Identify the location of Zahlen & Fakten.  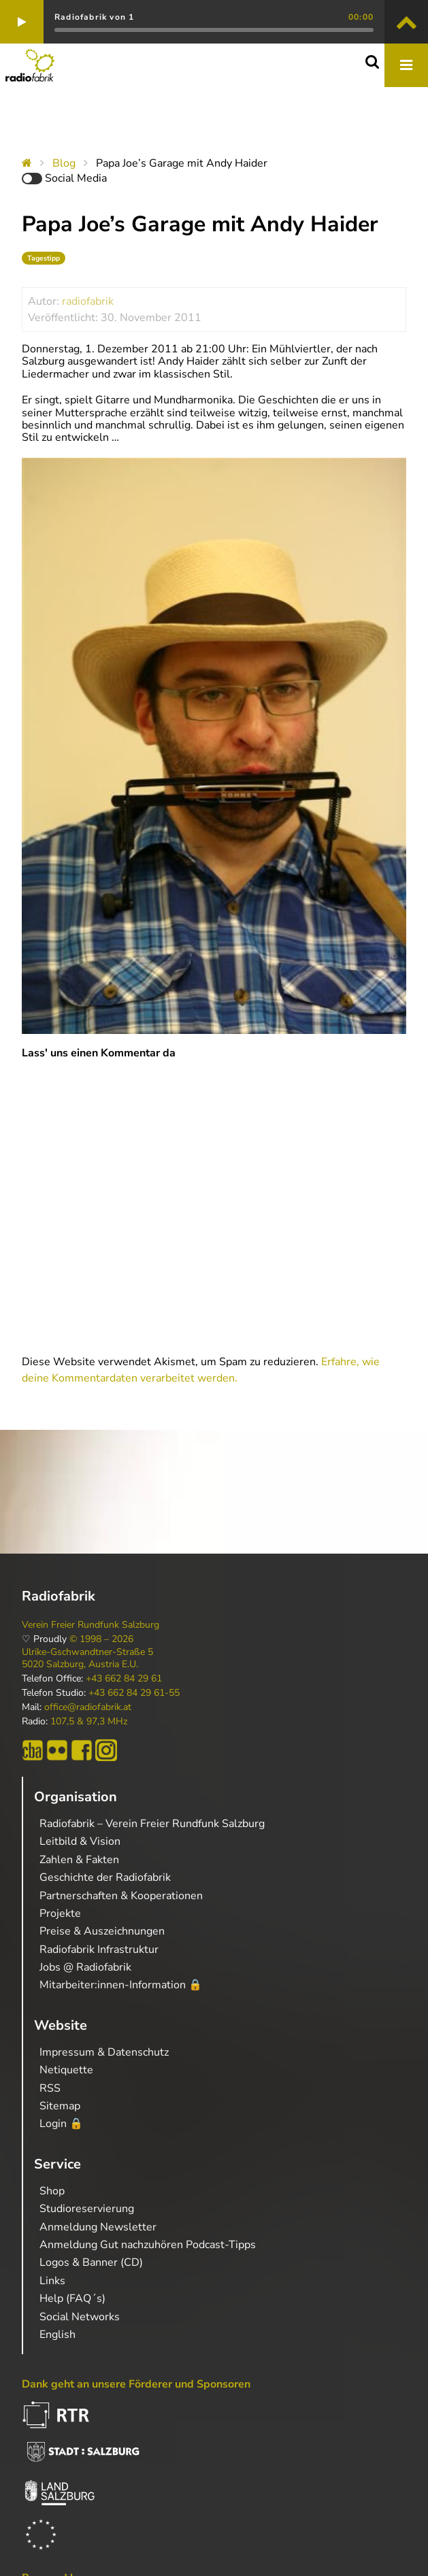
(79, 1859).